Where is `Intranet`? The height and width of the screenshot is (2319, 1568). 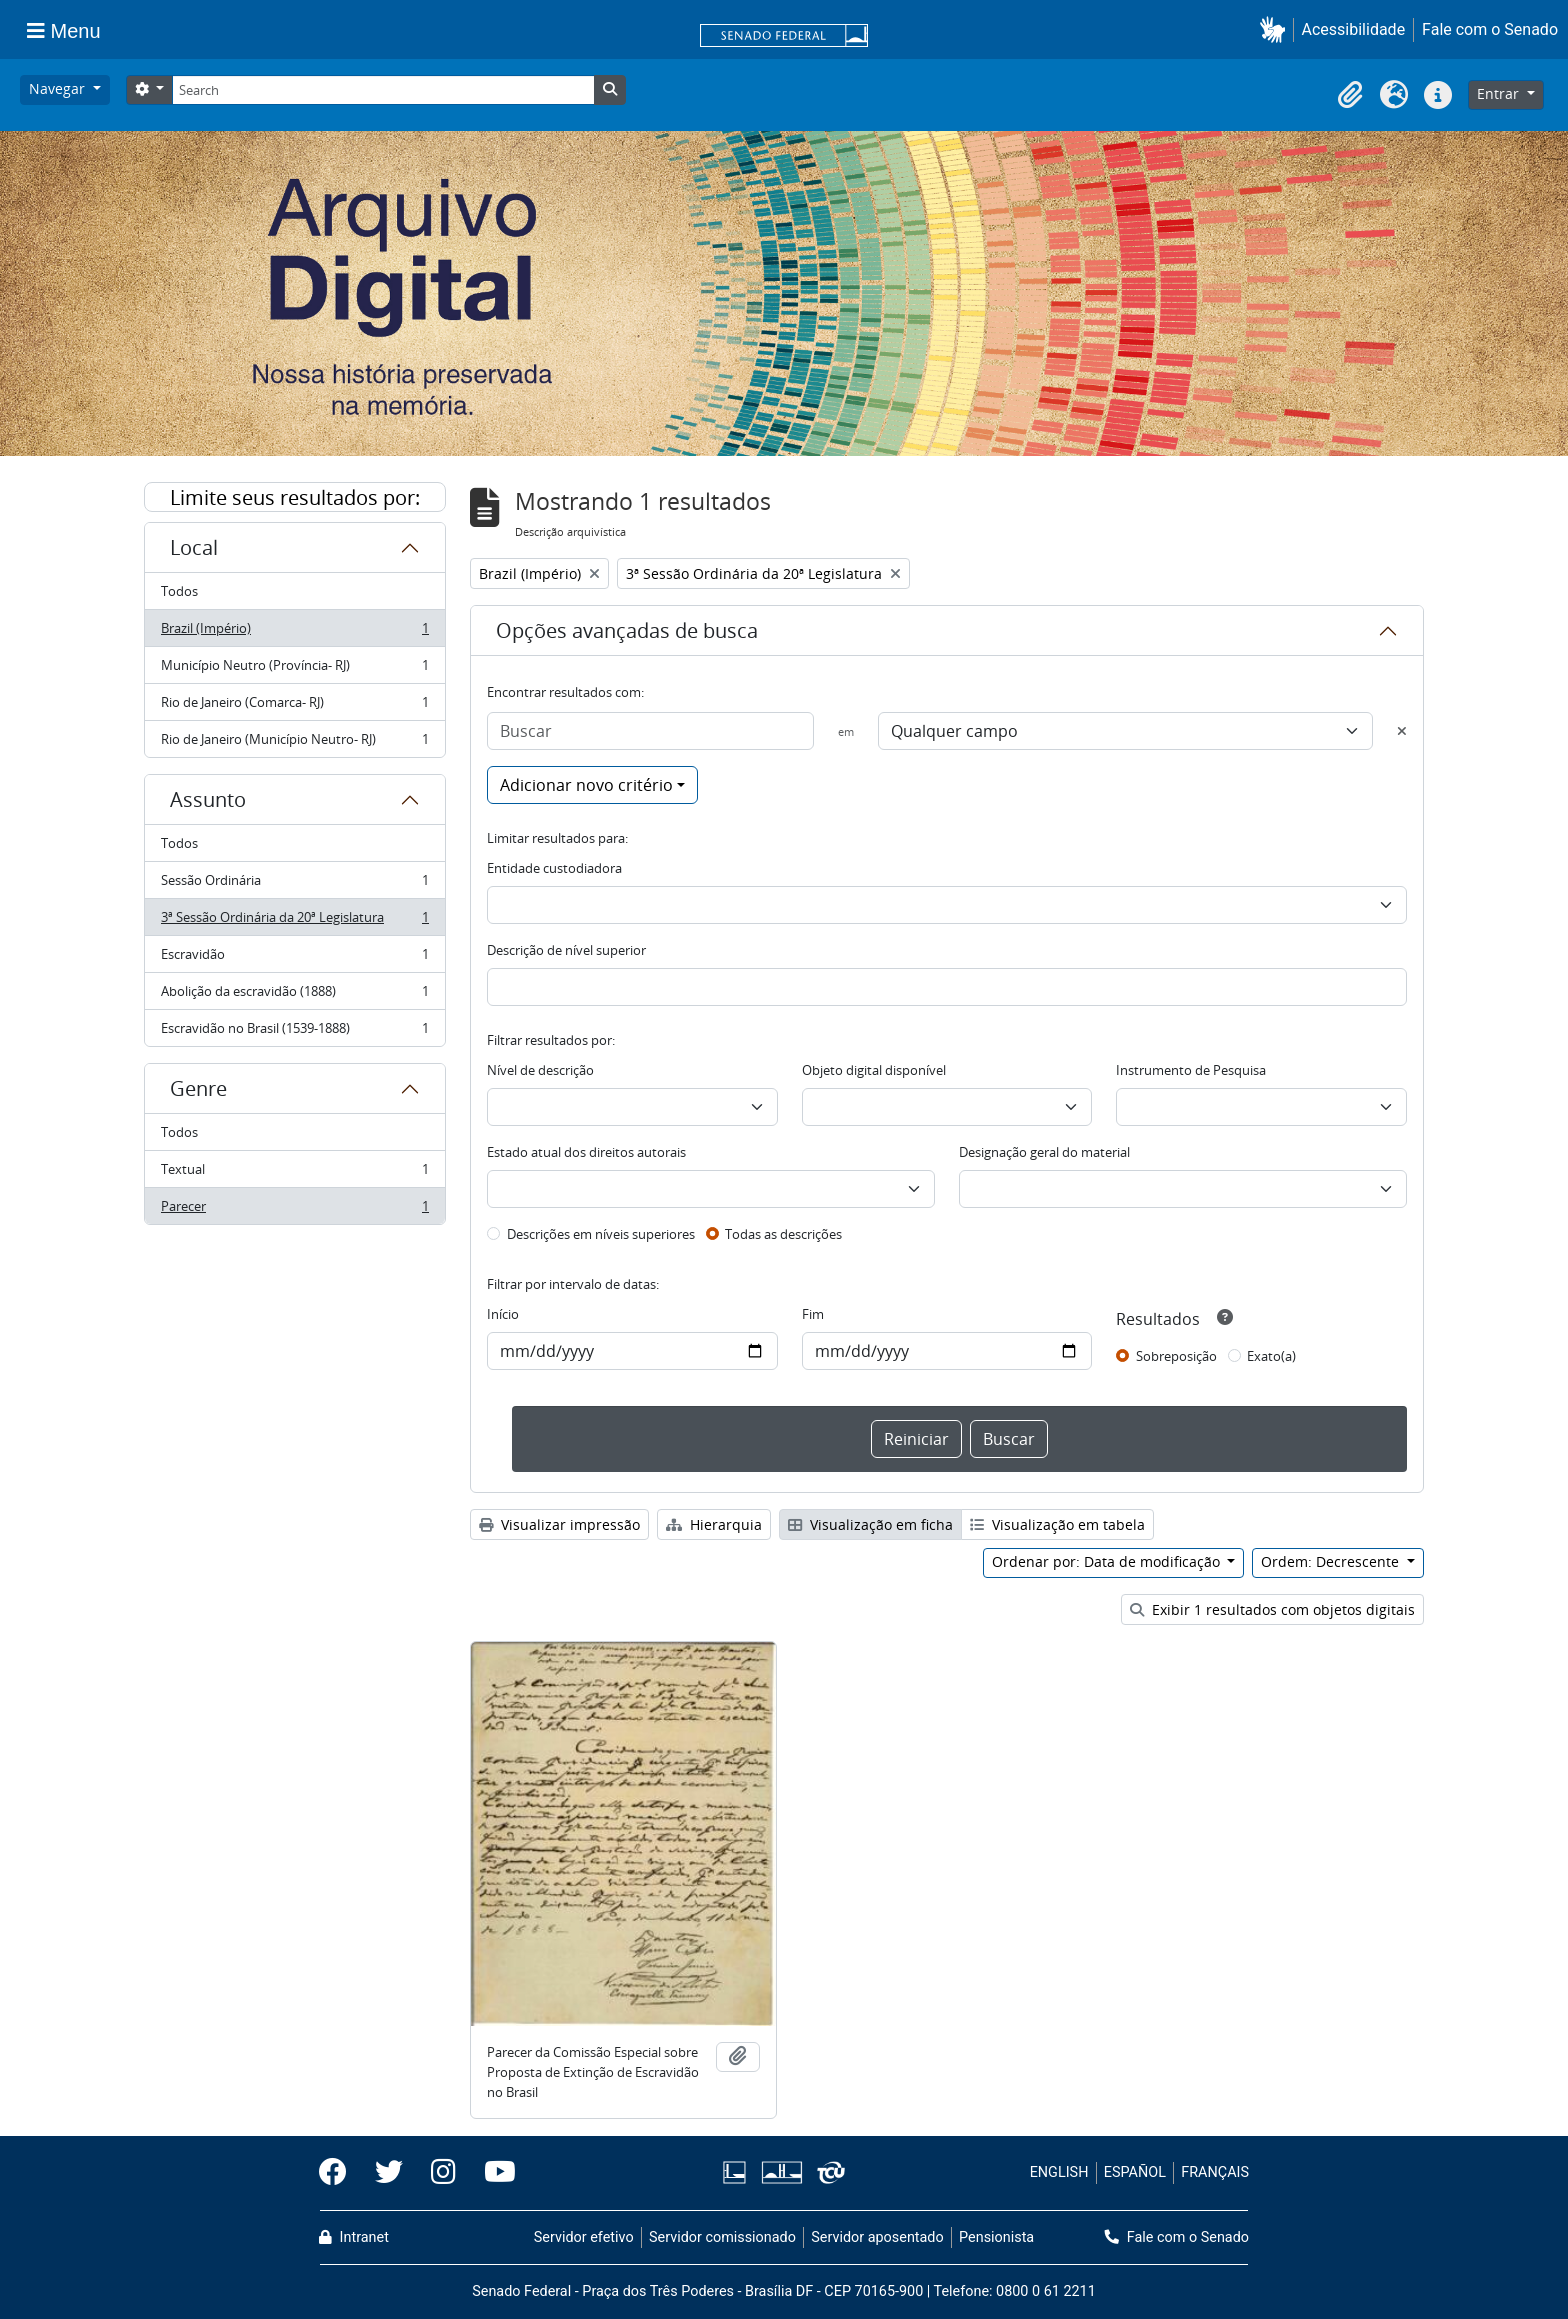
Intranet is located at coordinates (354, 2237).